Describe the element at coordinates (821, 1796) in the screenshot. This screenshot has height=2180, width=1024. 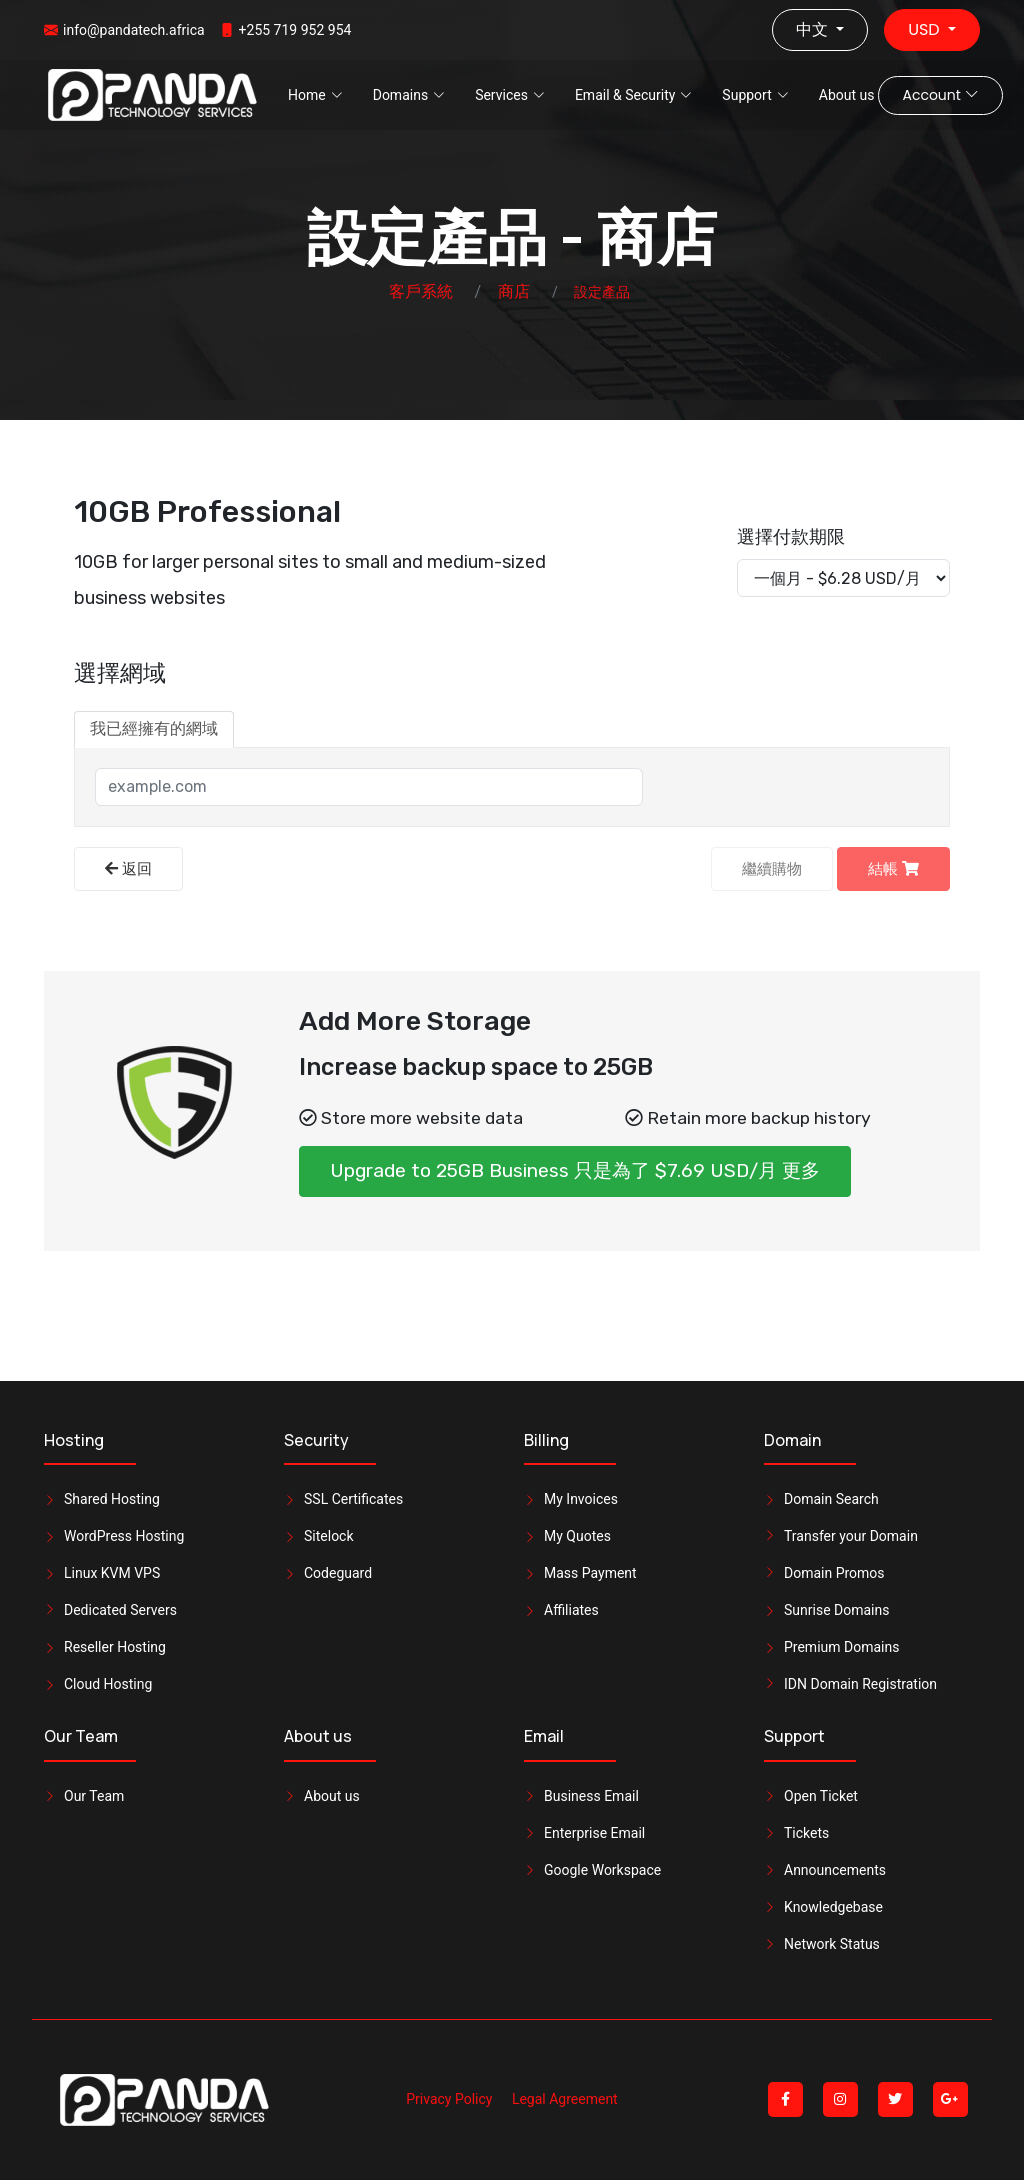
I see `Open Ticket` at that location.